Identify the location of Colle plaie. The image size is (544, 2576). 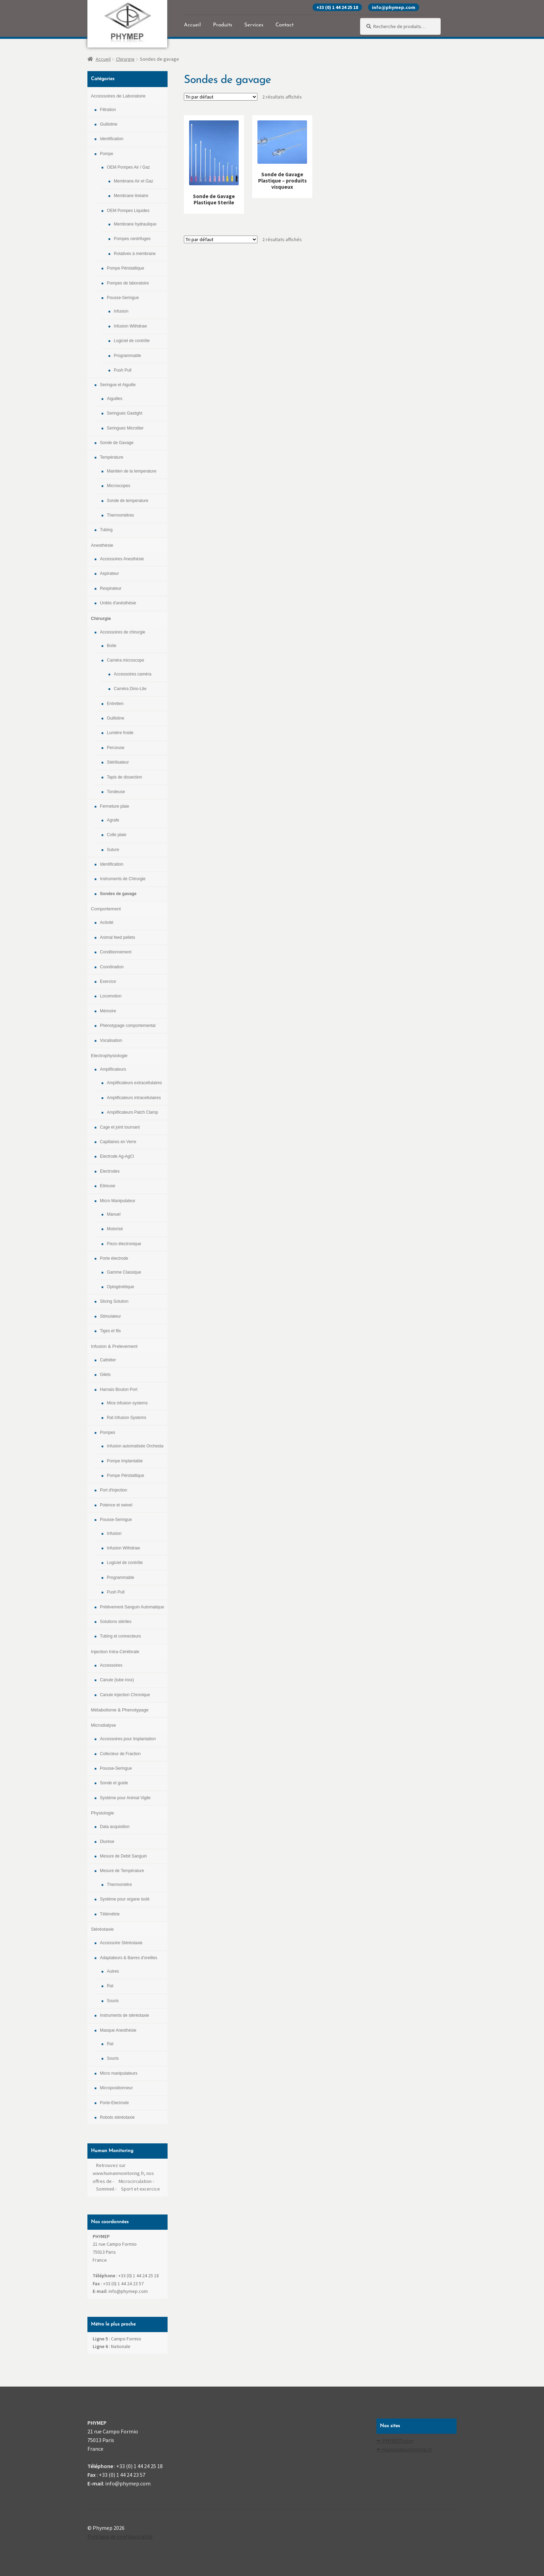
(116, 834).